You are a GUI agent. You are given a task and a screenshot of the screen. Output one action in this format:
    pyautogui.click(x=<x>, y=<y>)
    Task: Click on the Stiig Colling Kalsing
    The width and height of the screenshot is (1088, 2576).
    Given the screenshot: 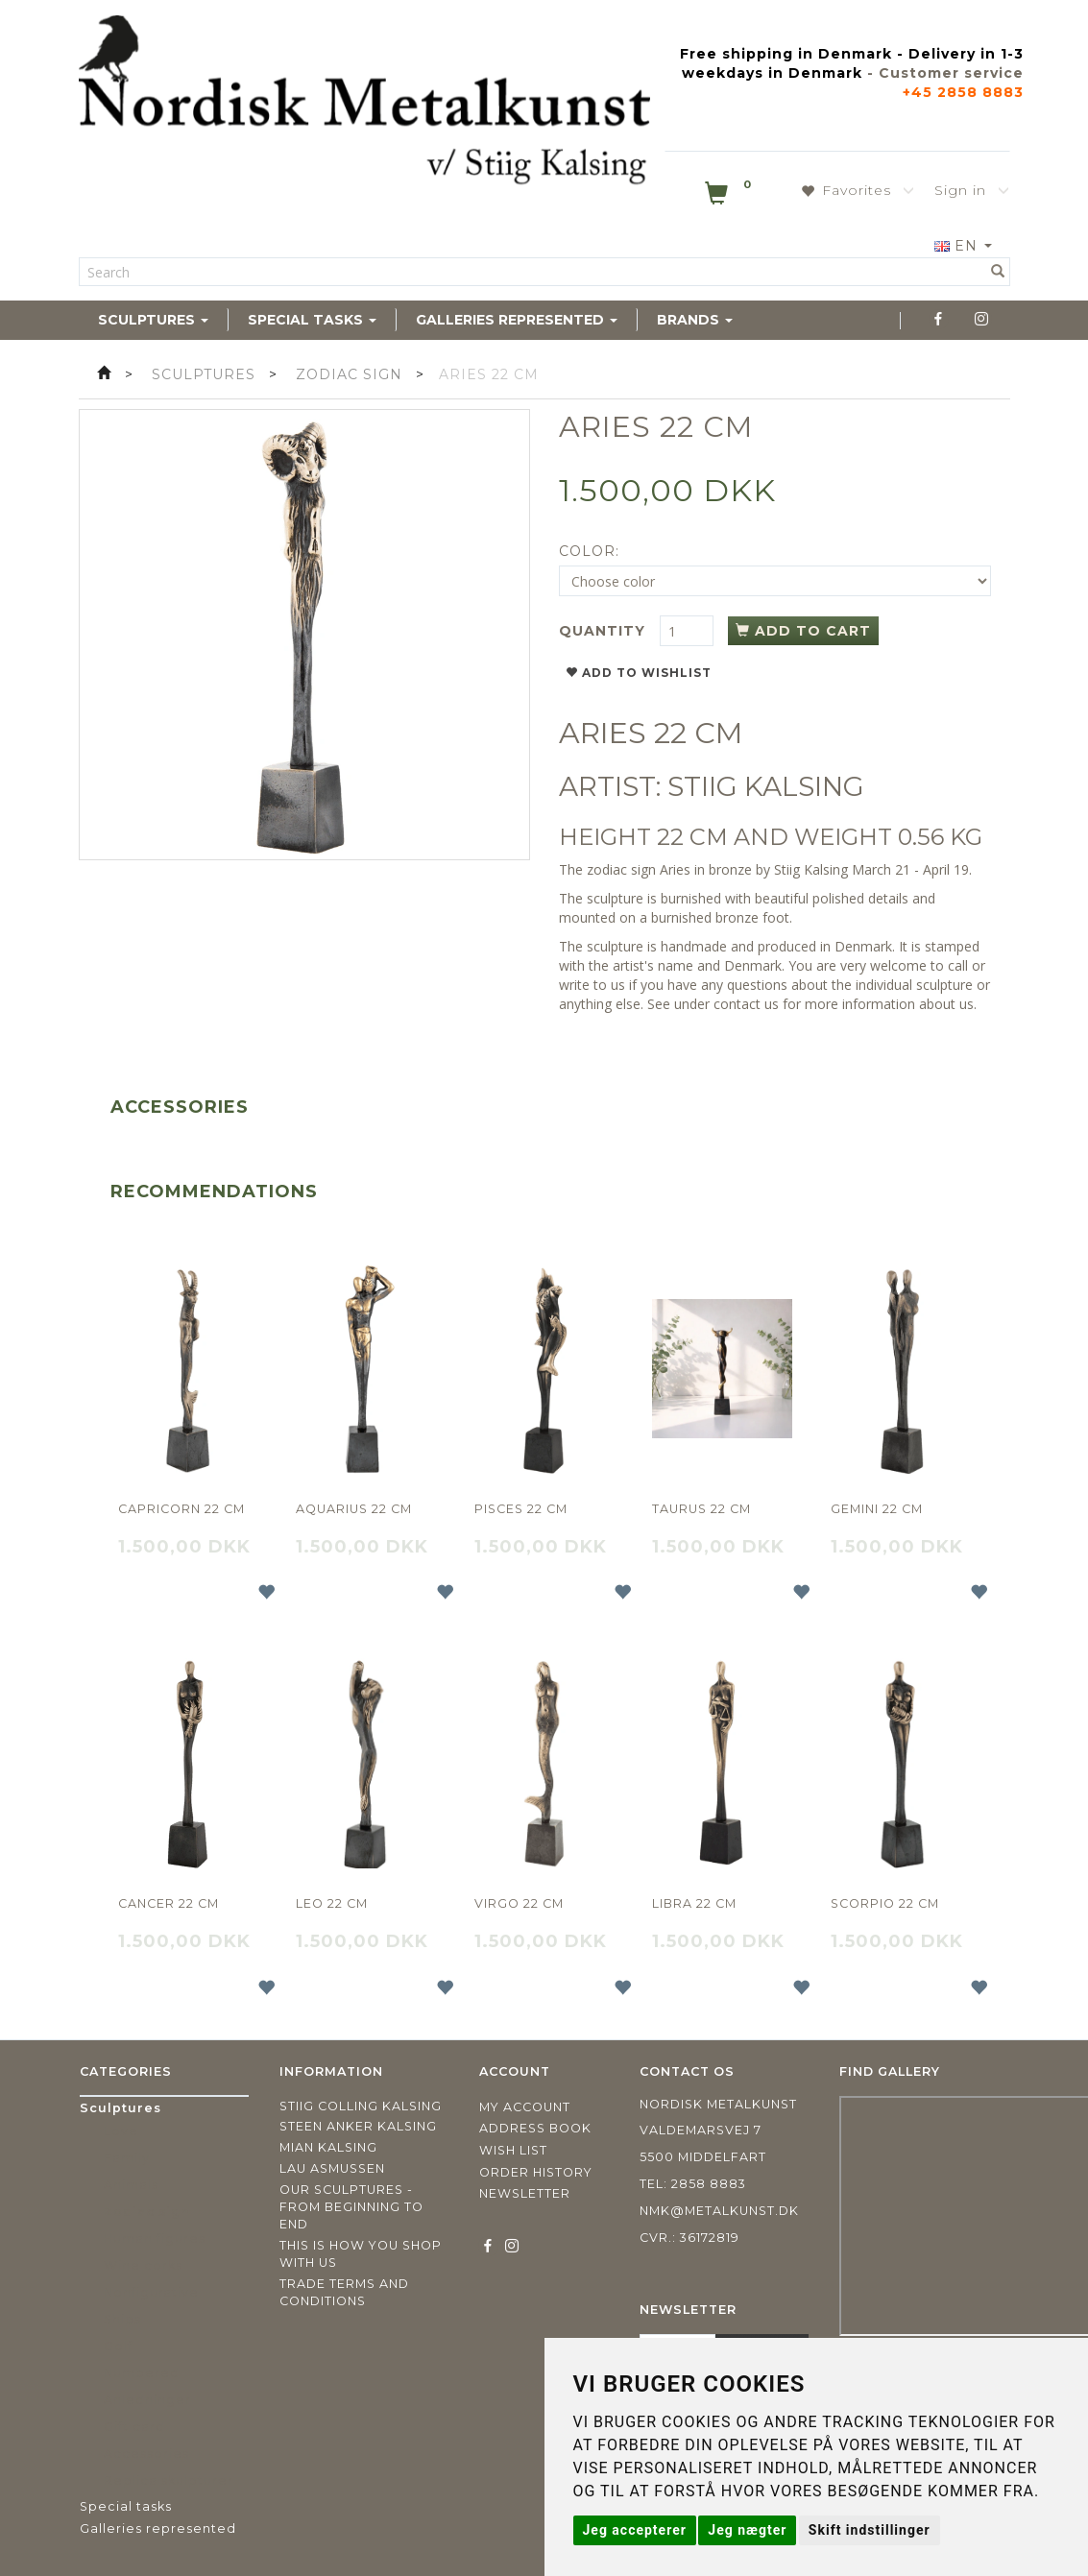 What is the action you would take?
    pyautogui.click(x=360, y=2106)
    